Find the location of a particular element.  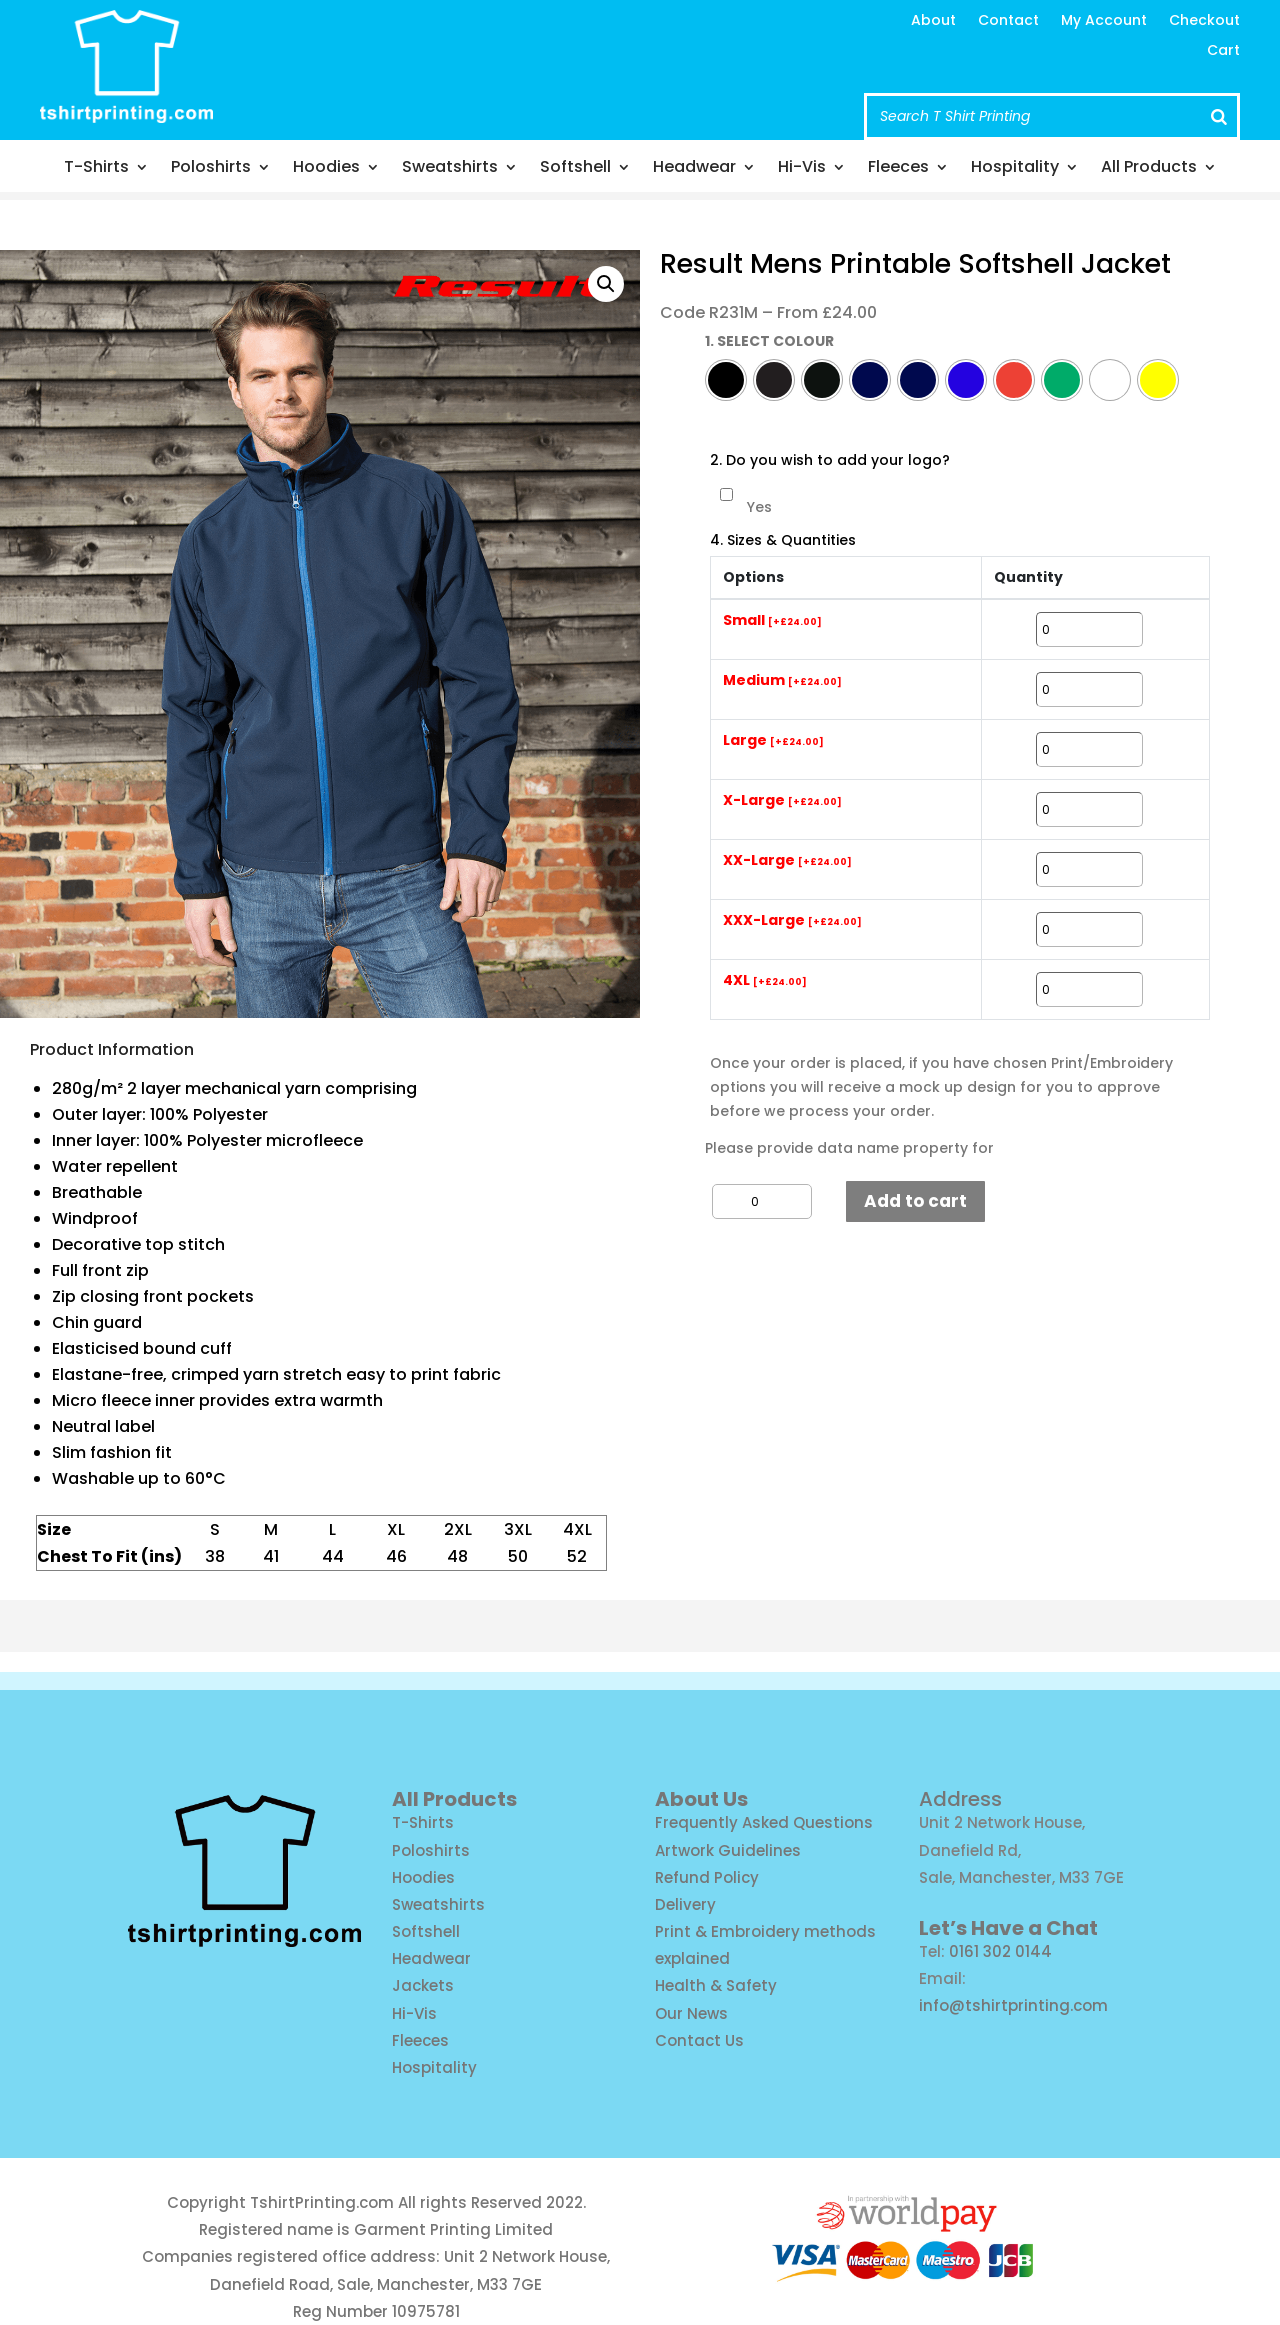

X-Large is located at coordinates (782, 801).